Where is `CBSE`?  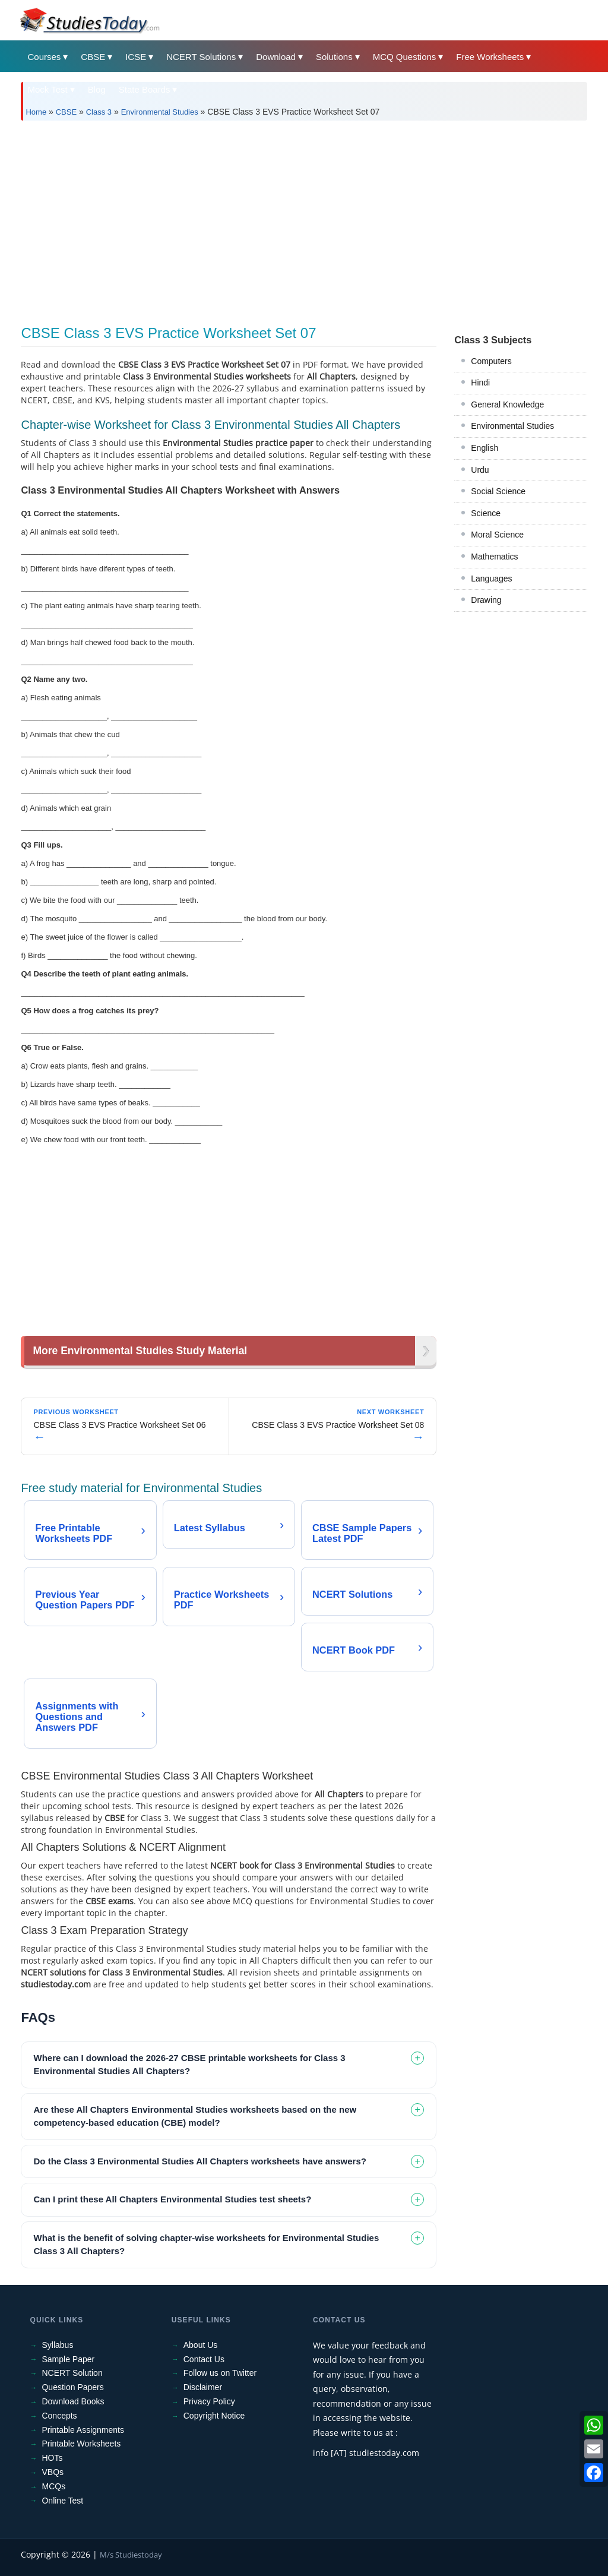
CBSE is located at coordinates (93, 57).